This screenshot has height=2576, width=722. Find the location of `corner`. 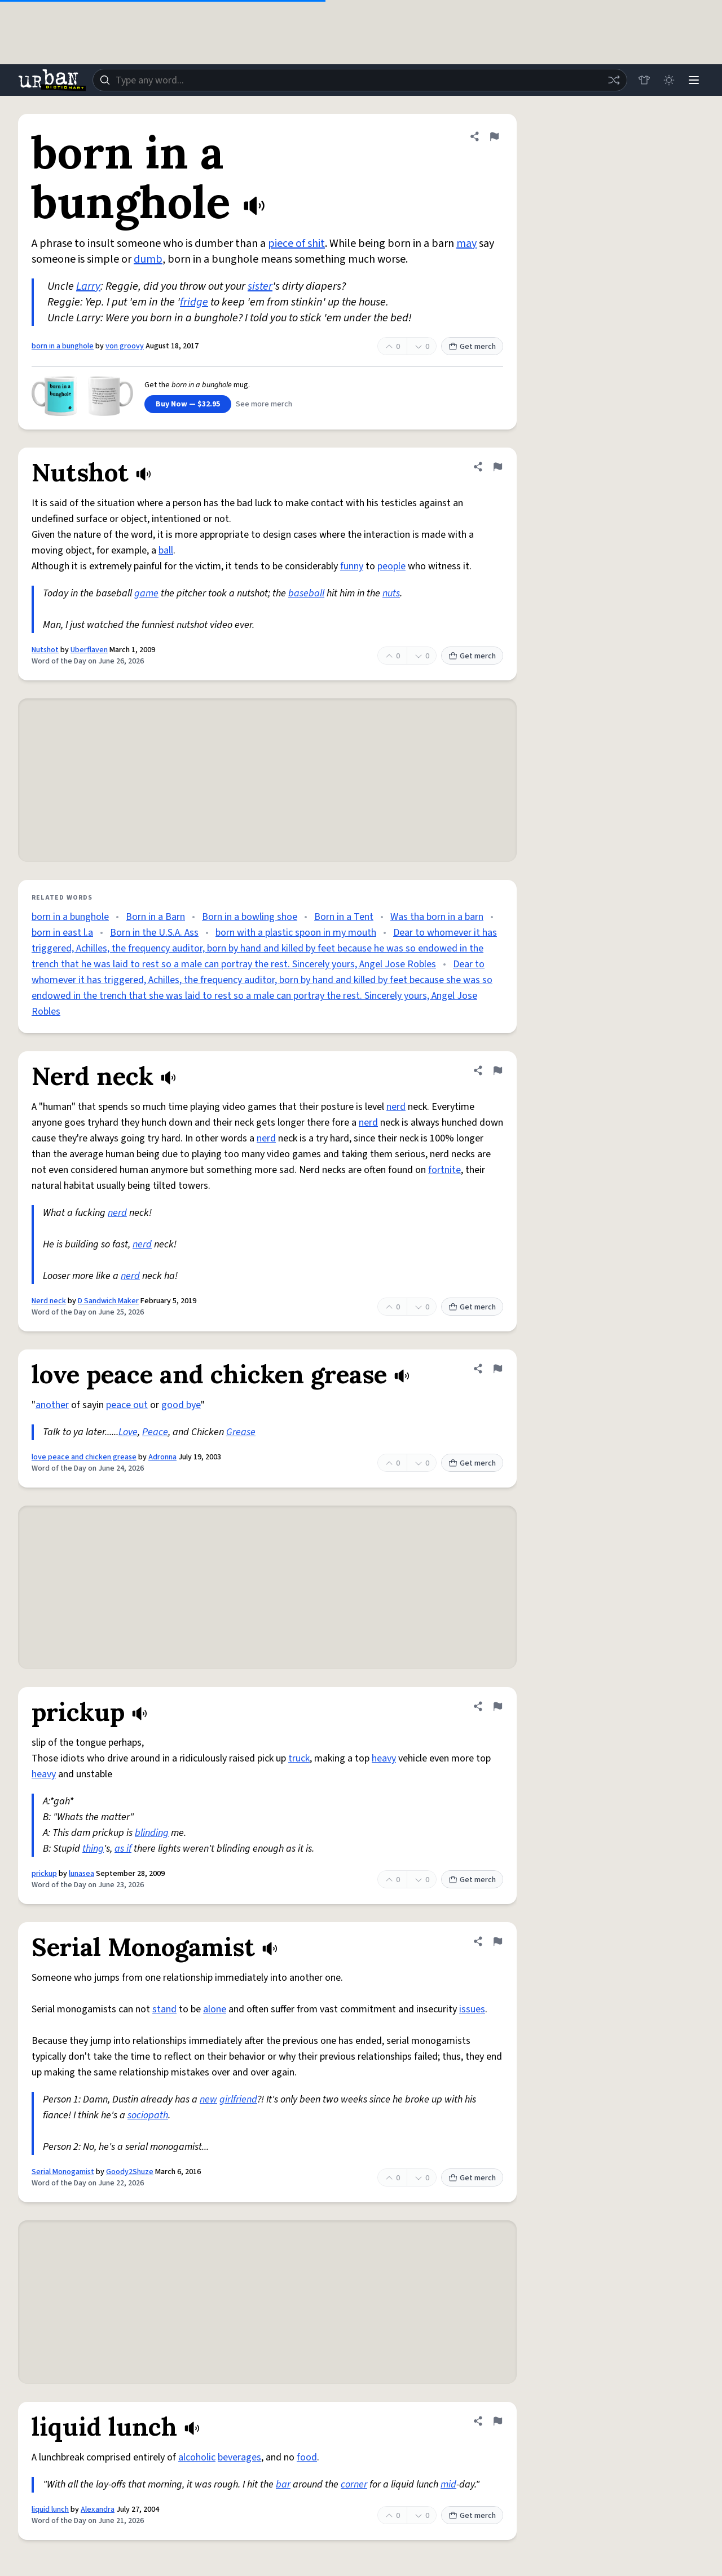

corner is located at coordinates (354, 2484).